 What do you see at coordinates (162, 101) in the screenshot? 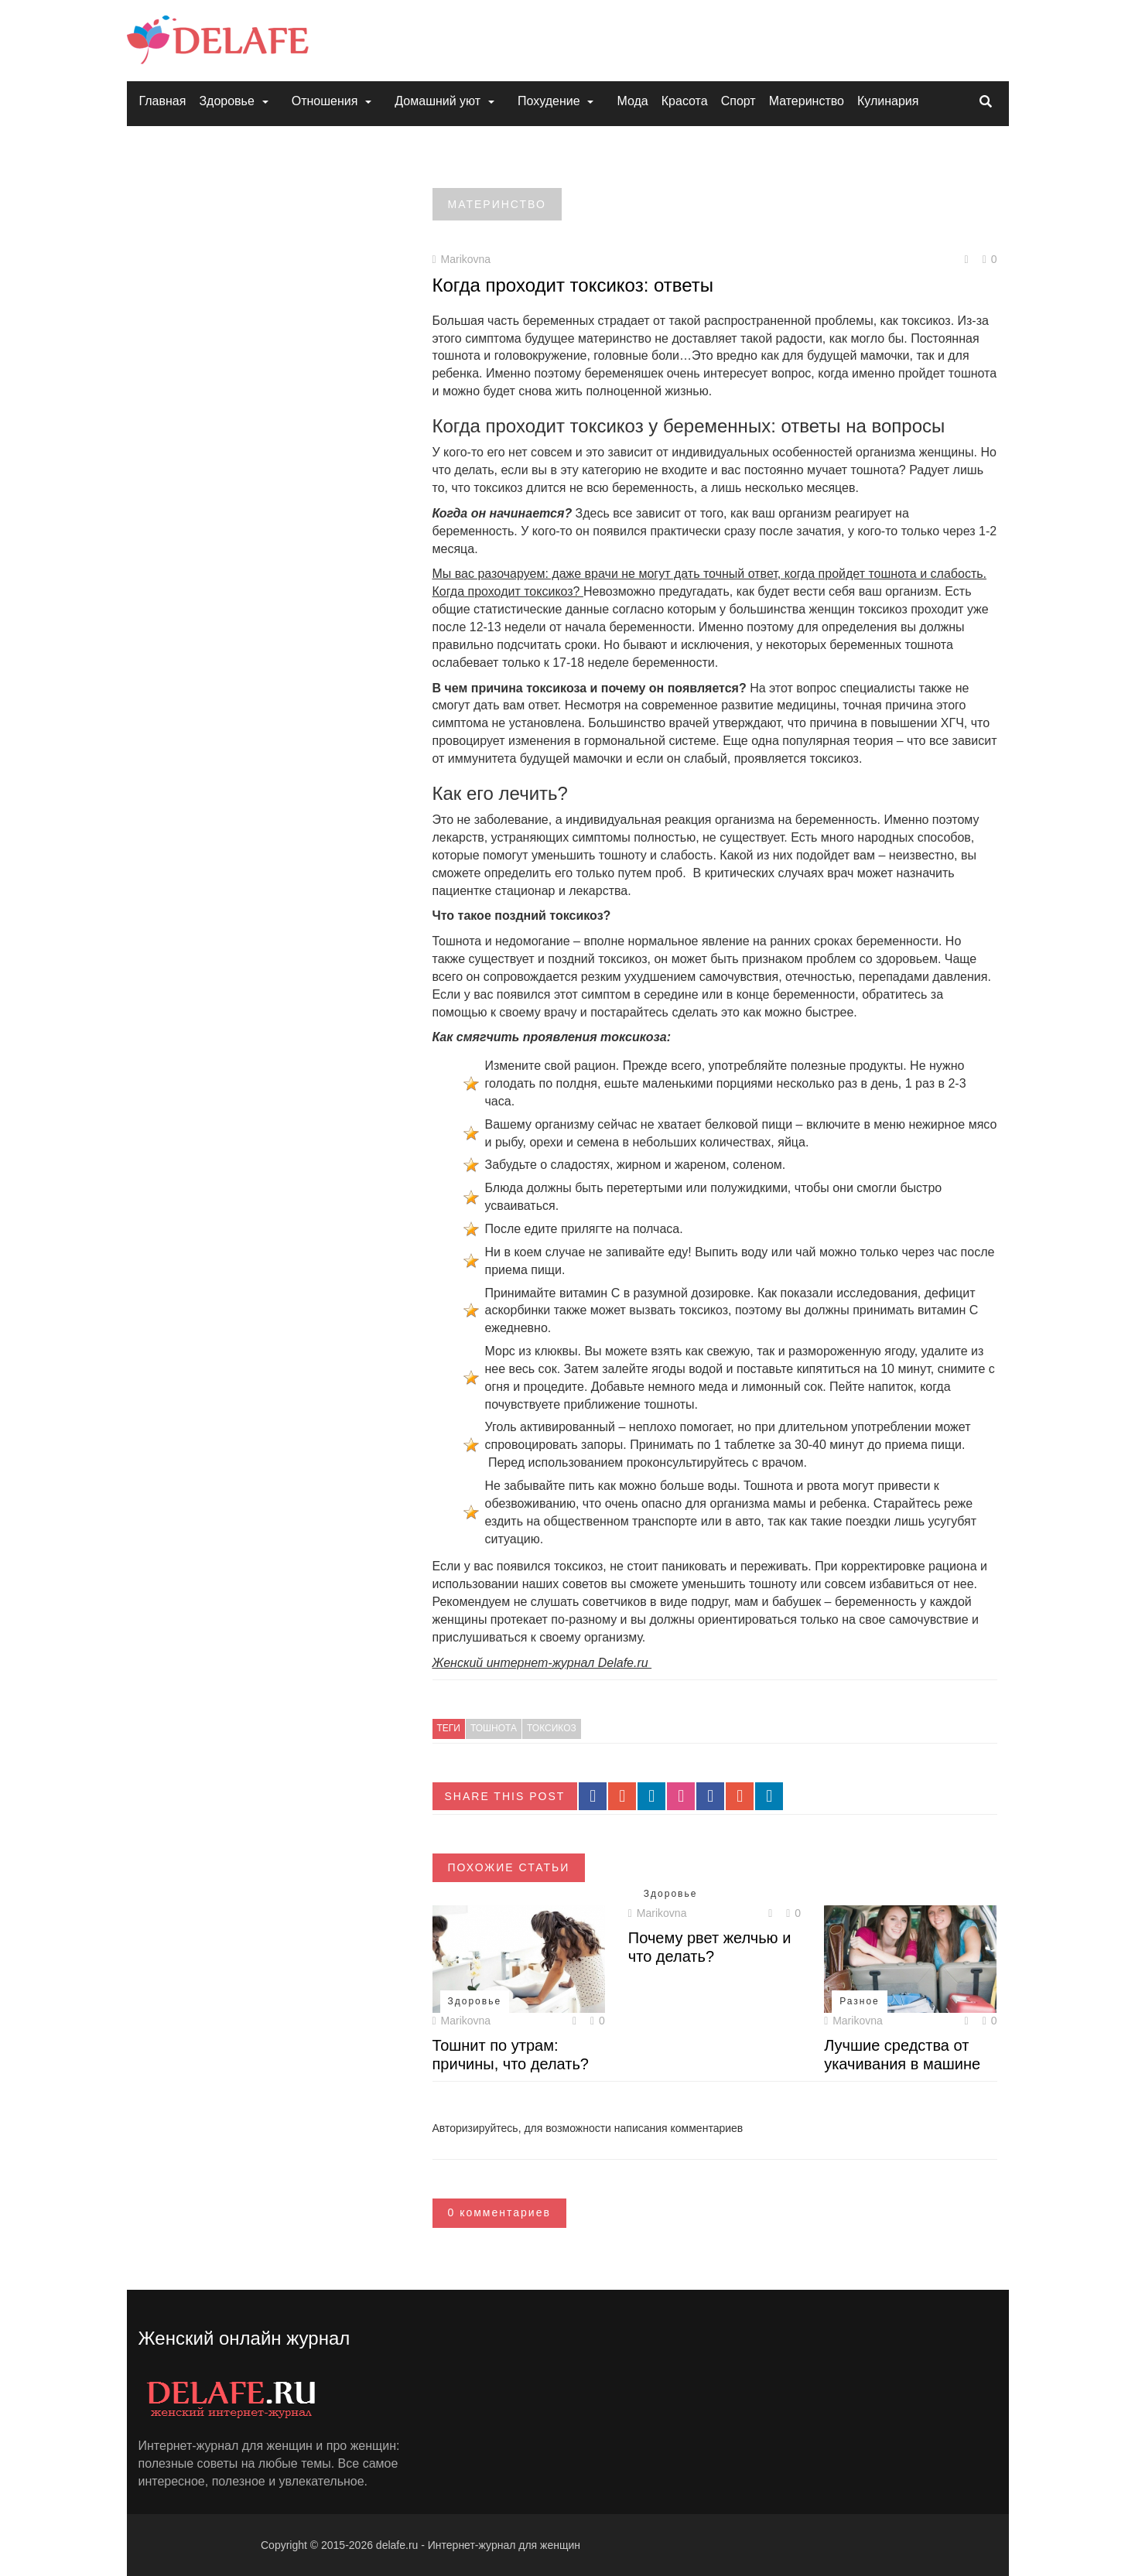
I see `Главная` at bounding box center [162, 101].